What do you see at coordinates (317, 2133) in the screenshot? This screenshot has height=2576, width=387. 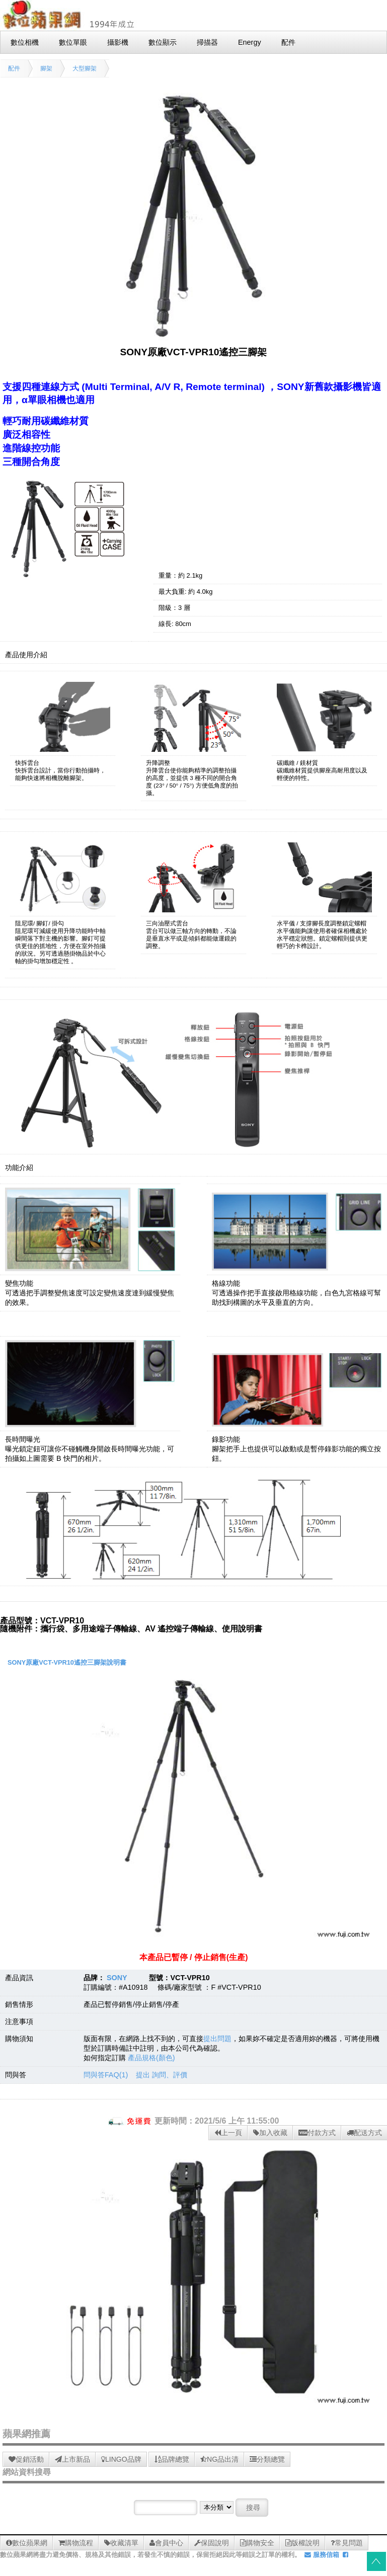 I see `付款方式` at bounding box center [317, 2133].